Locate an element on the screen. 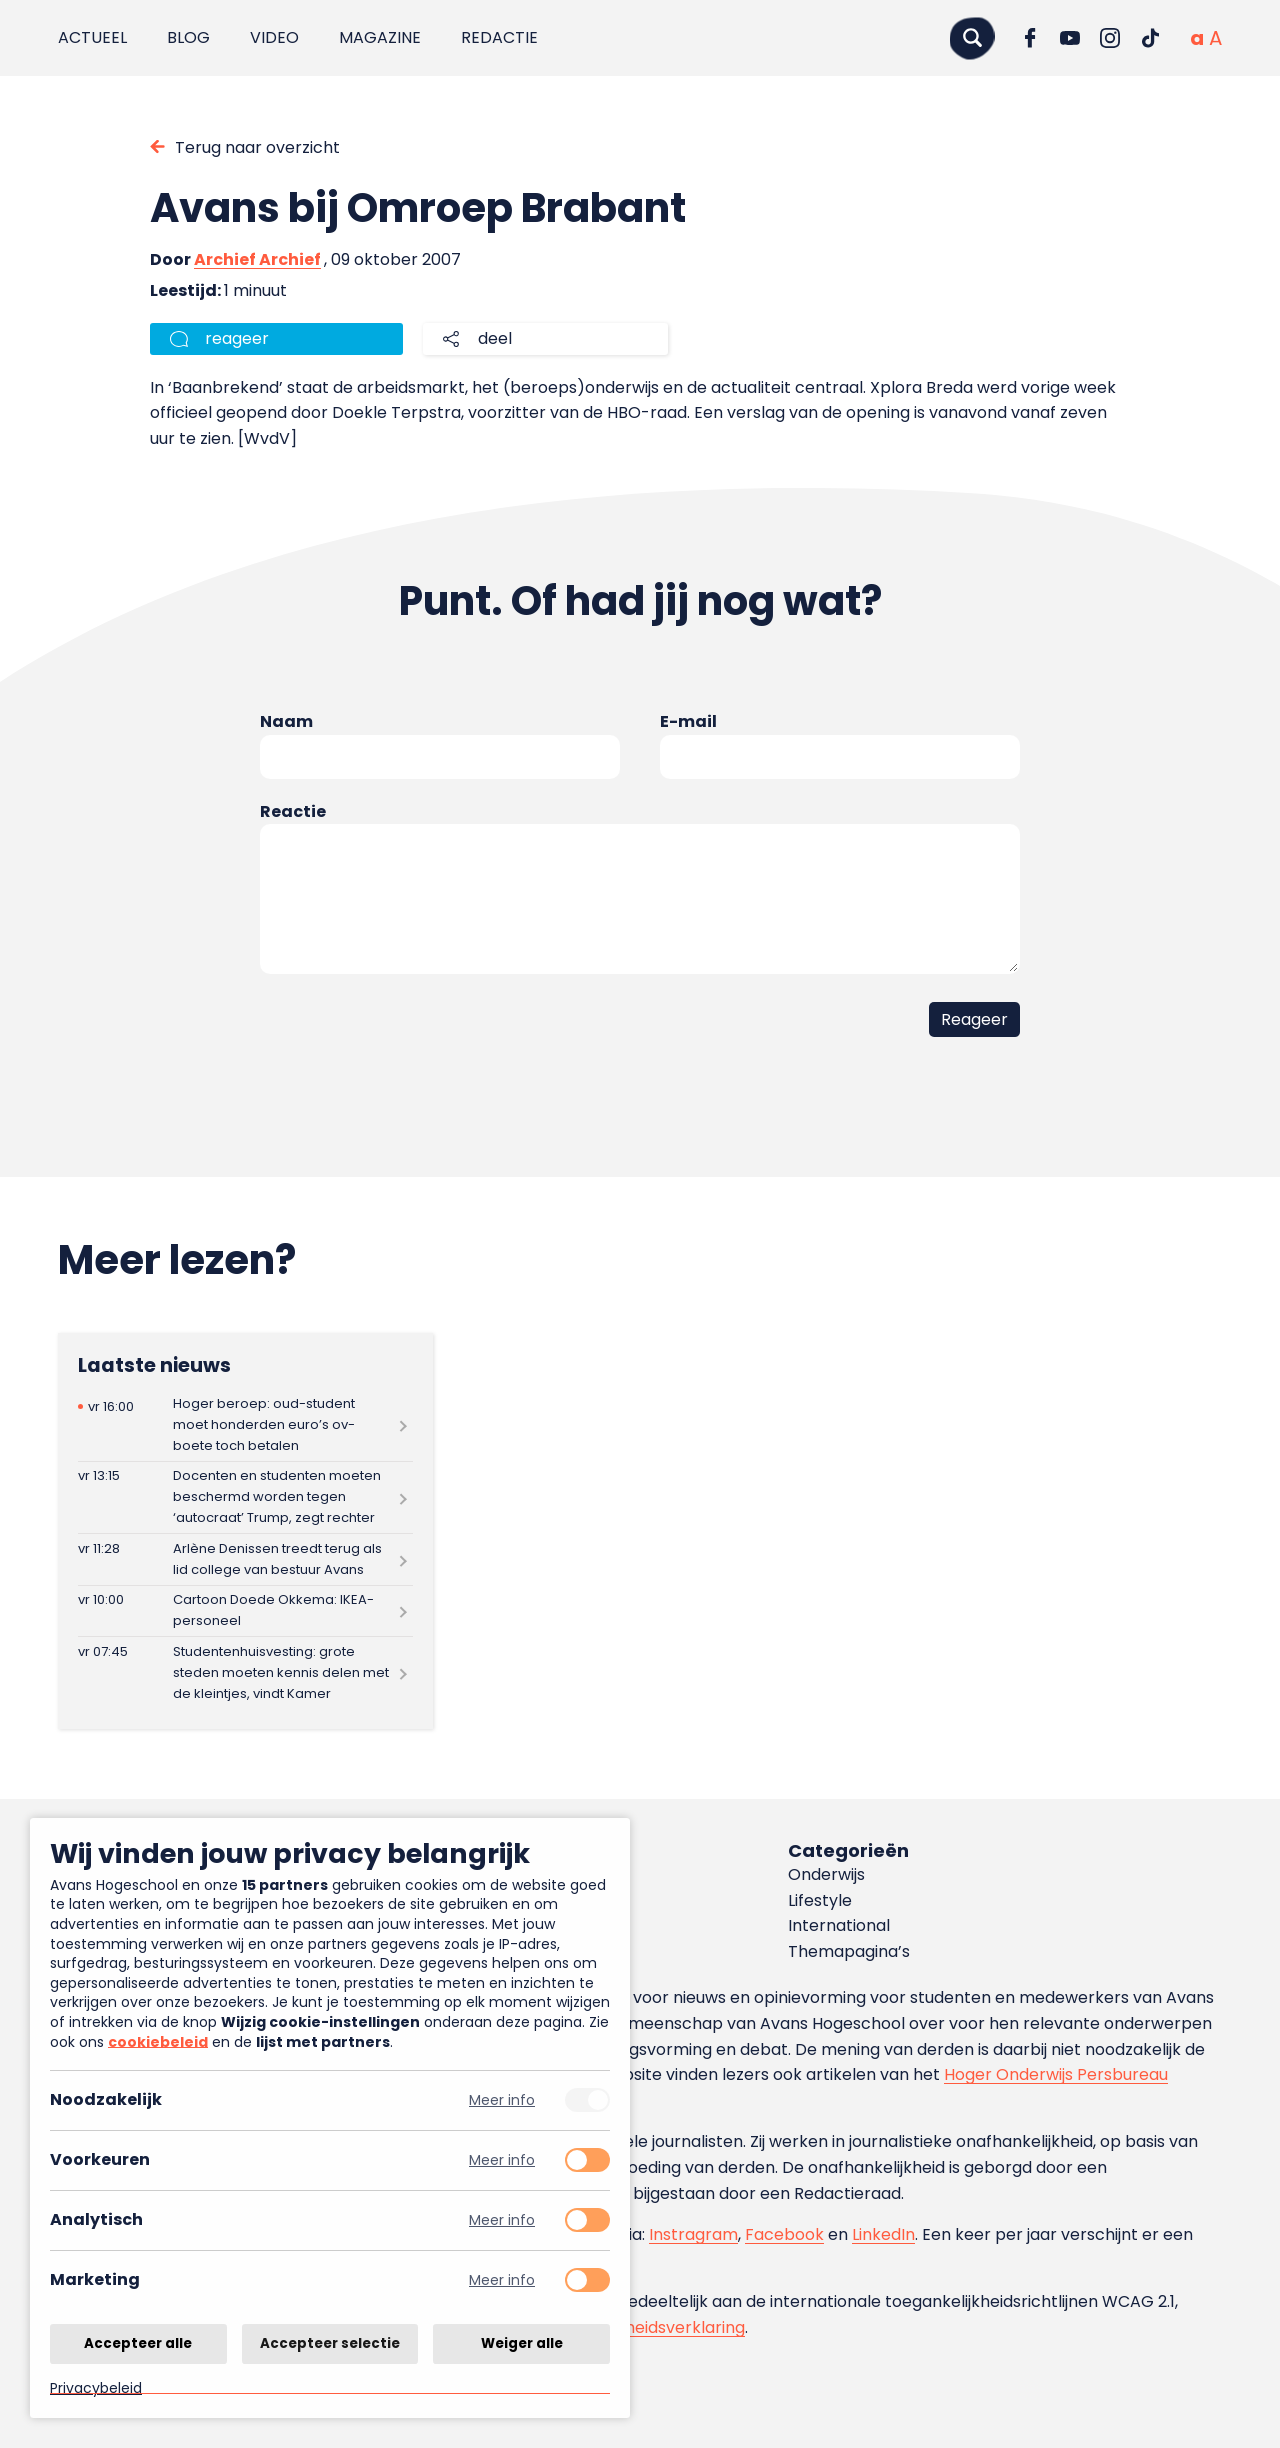  E-mail is located at coordinates (688, 721).